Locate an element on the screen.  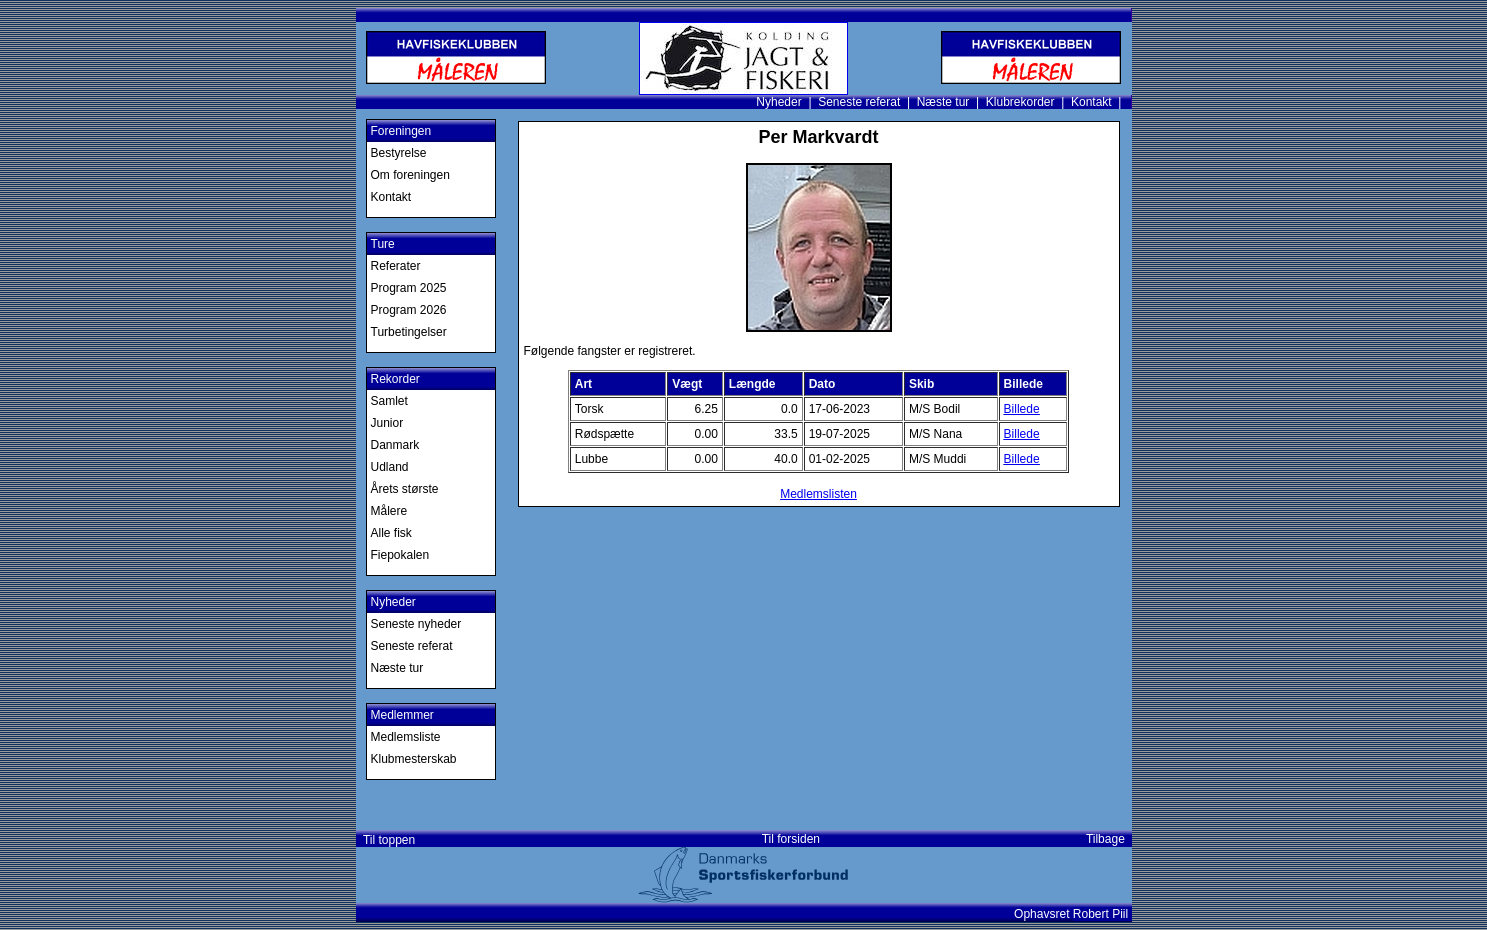
Kontakt is located at coordinates (1091, 102).